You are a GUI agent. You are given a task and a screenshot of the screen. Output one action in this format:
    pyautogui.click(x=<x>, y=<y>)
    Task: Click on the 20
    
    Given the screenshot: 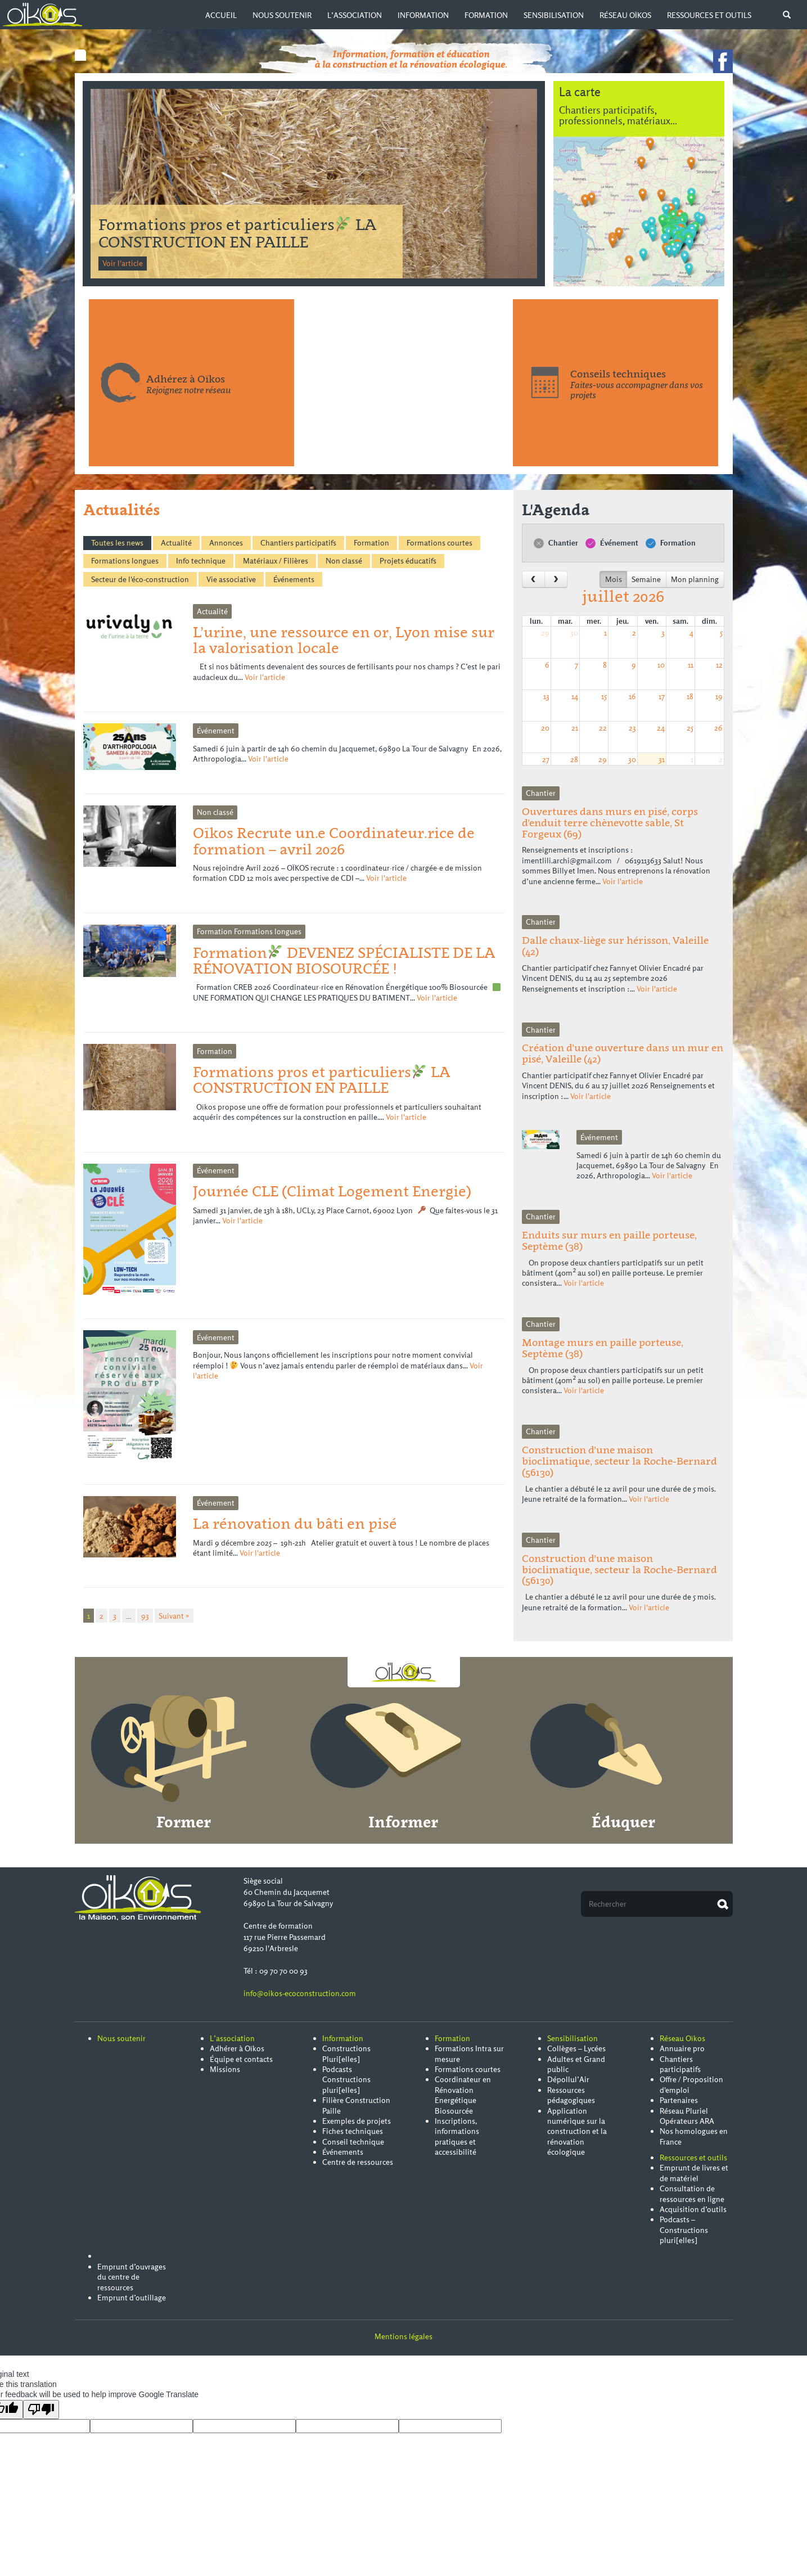 What is the action you would take?
    pyautogui.click(x=545, y=728)
    